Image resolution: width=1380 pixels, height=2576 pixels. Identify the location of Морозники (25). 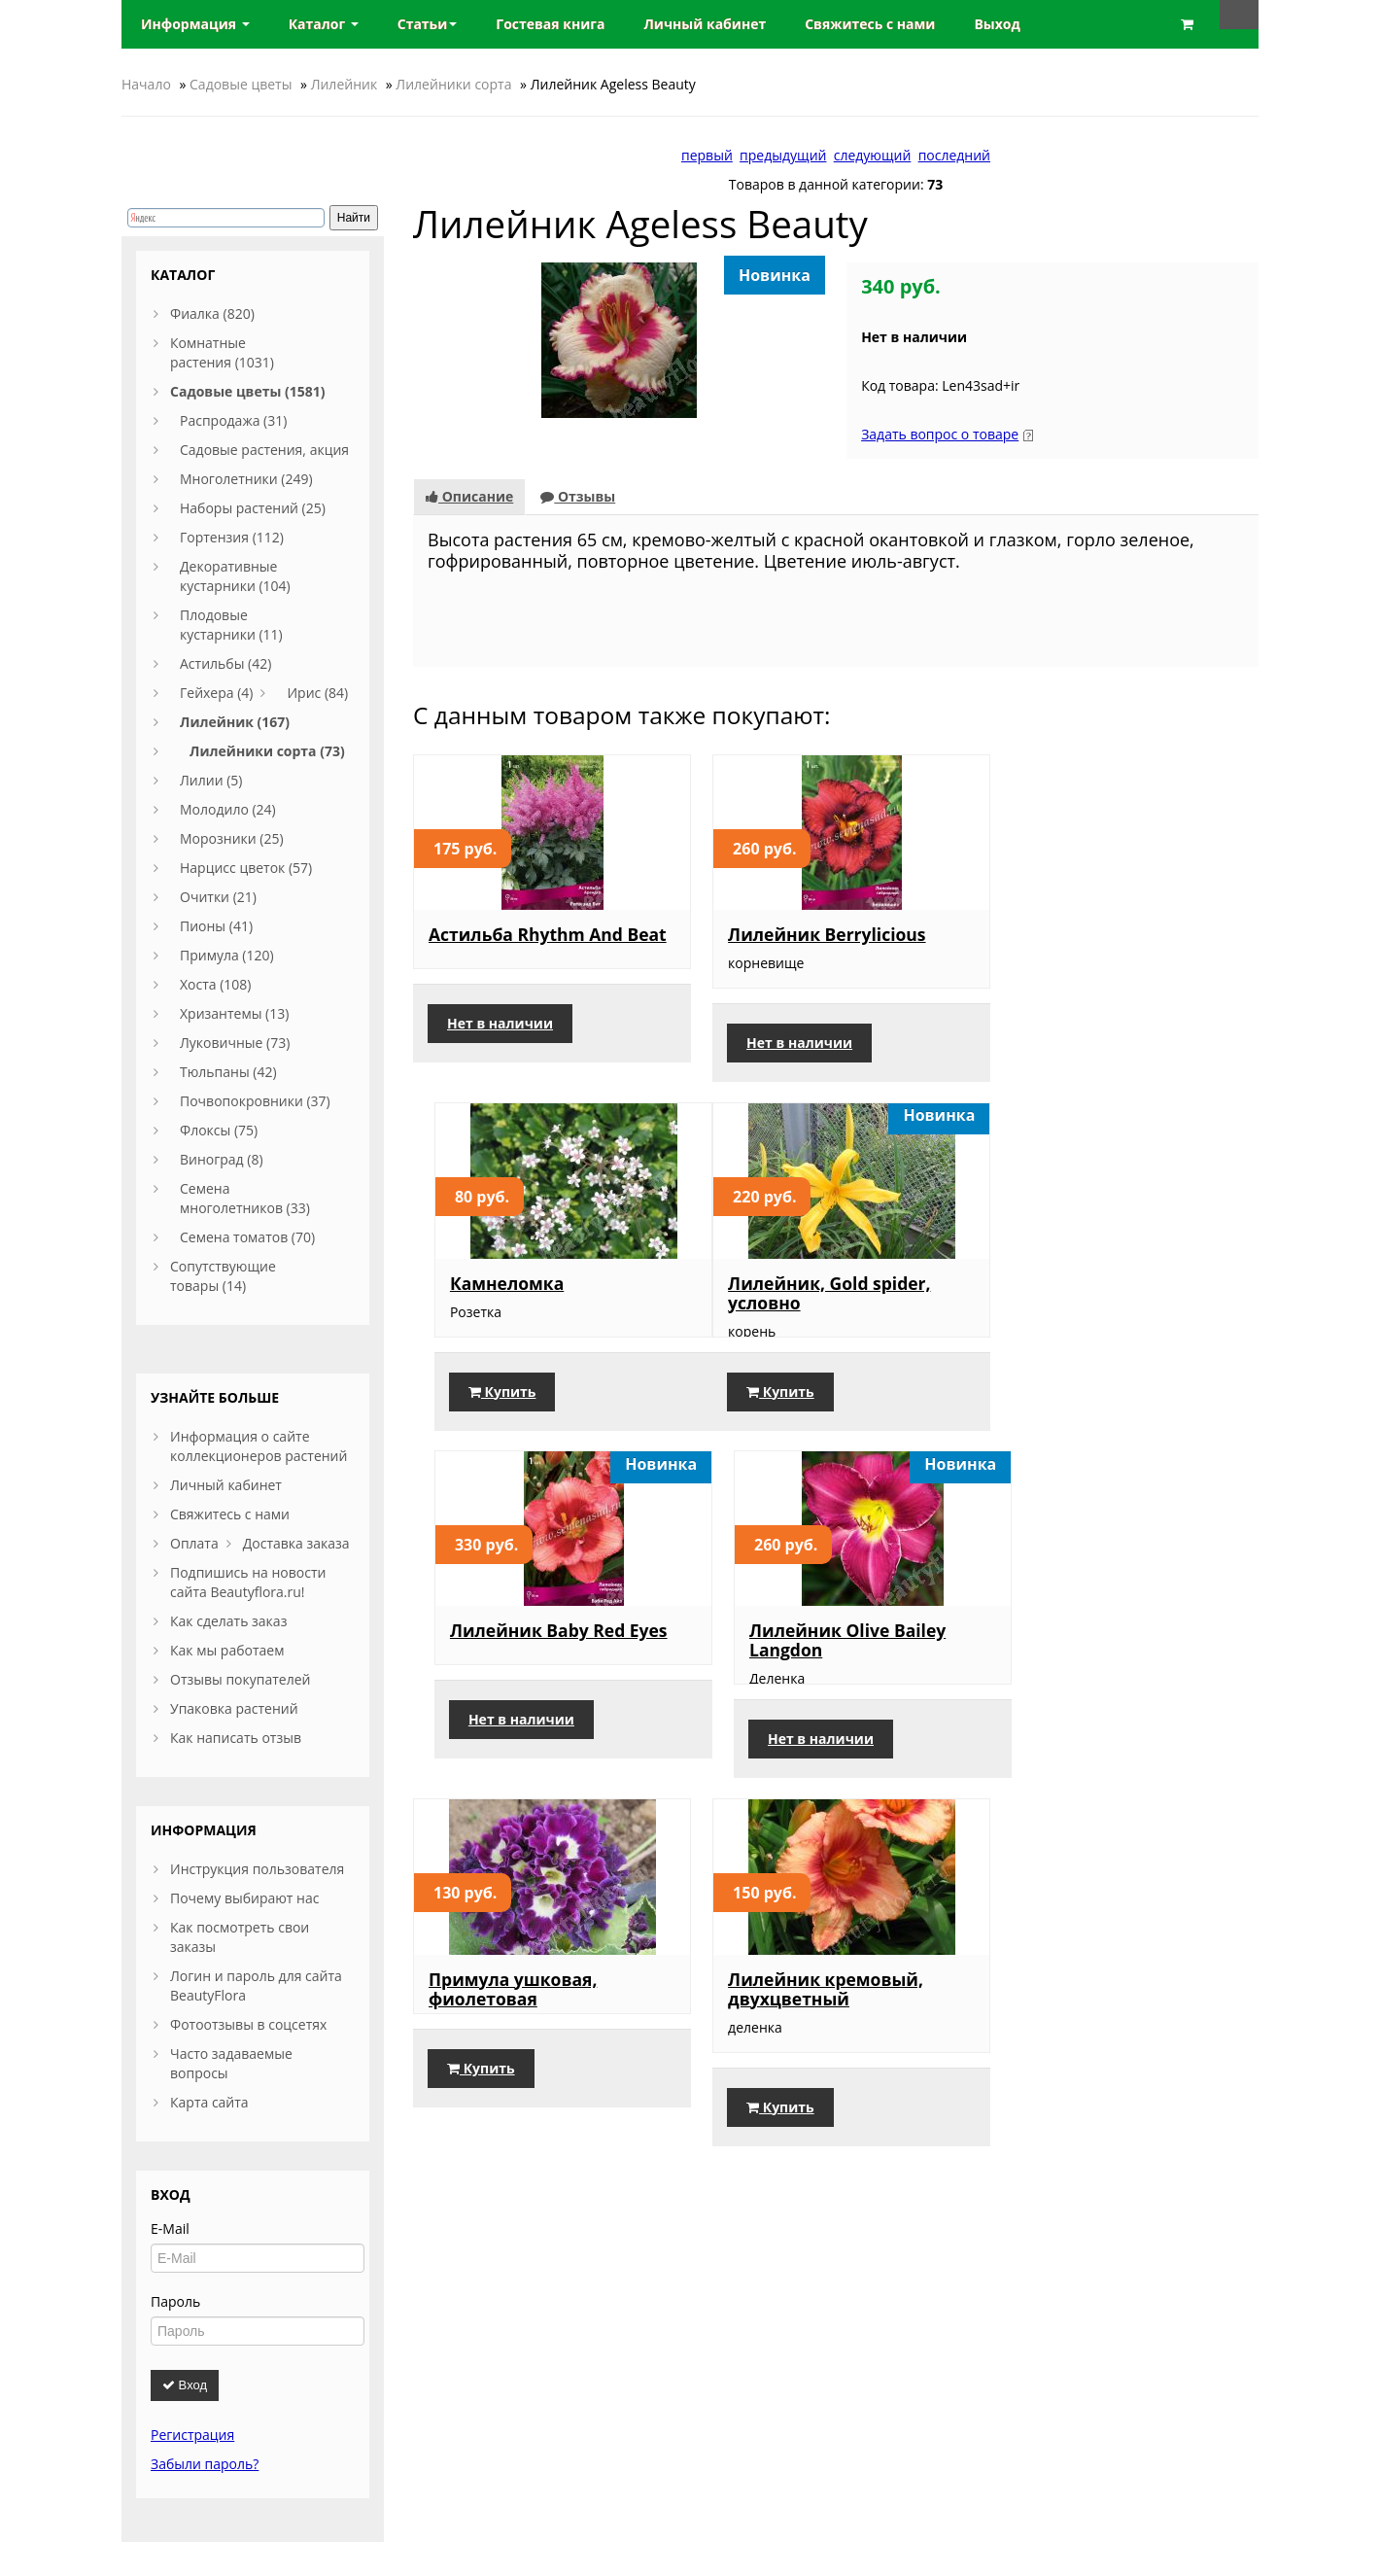
(232, 838).